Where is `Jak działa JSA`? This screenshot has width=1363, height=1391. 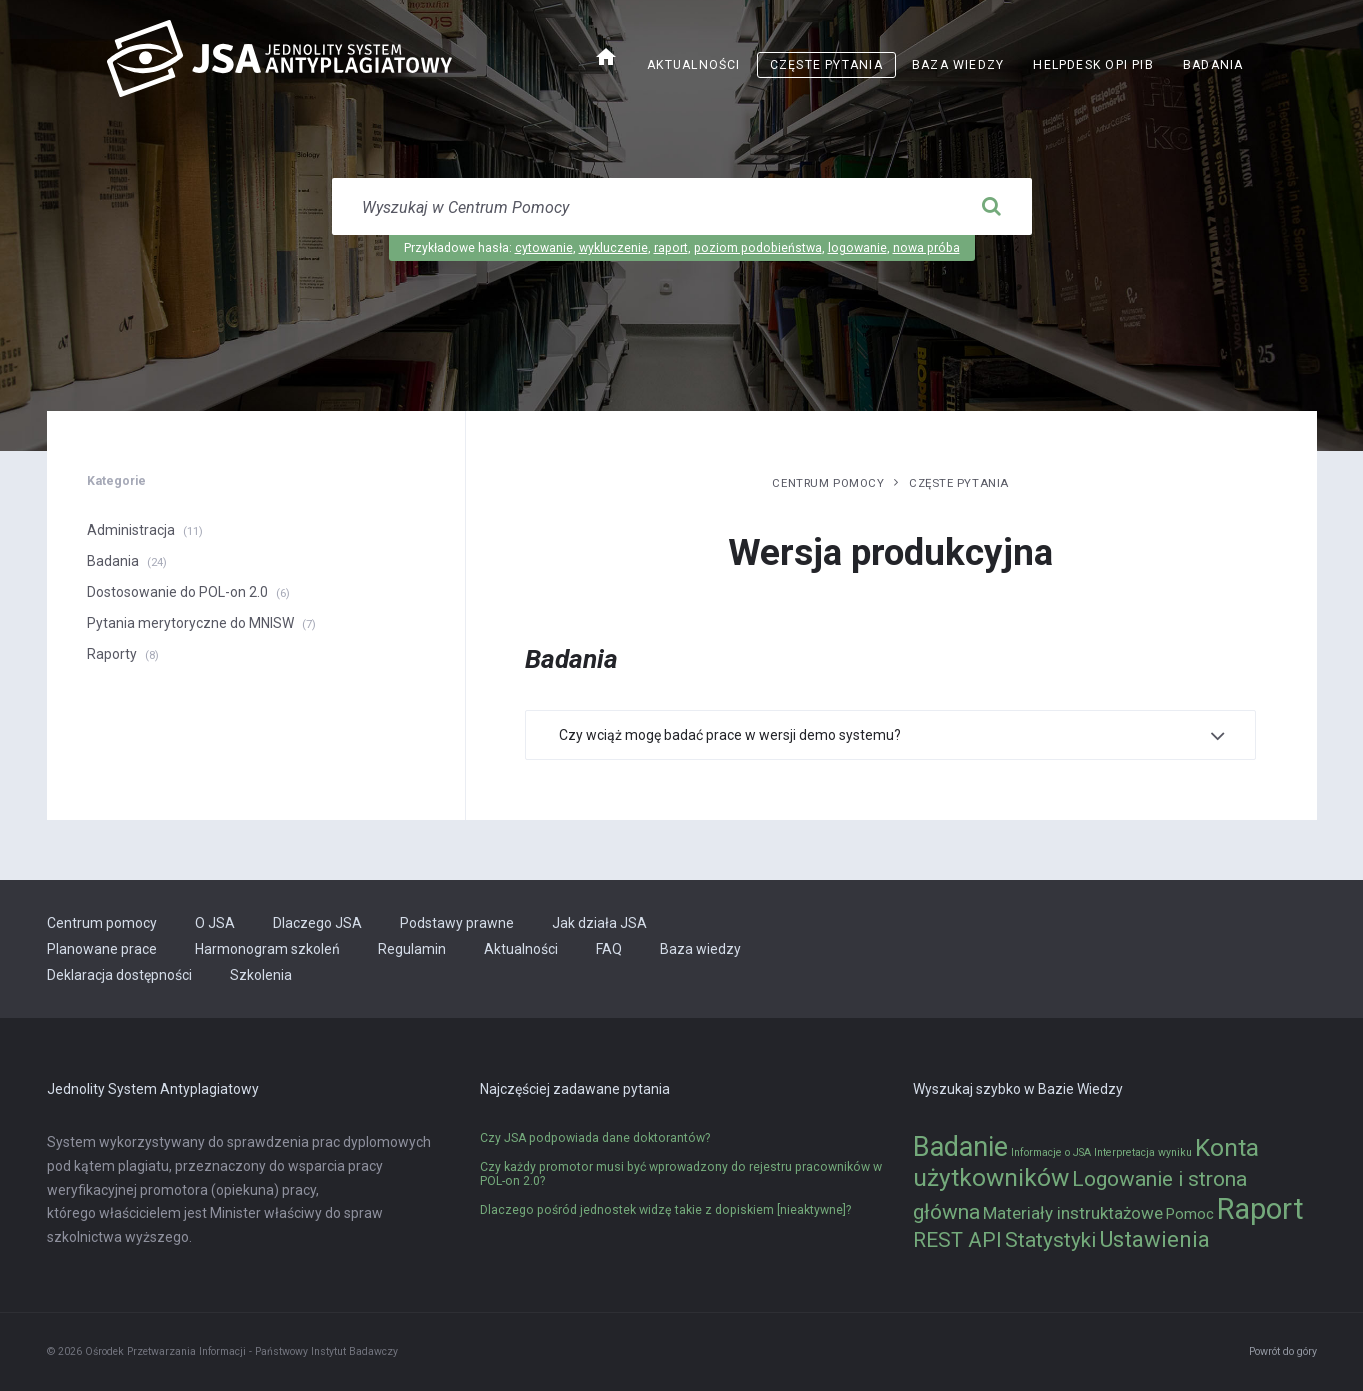 Jak działa JSA is located at coordinates (599, 923).